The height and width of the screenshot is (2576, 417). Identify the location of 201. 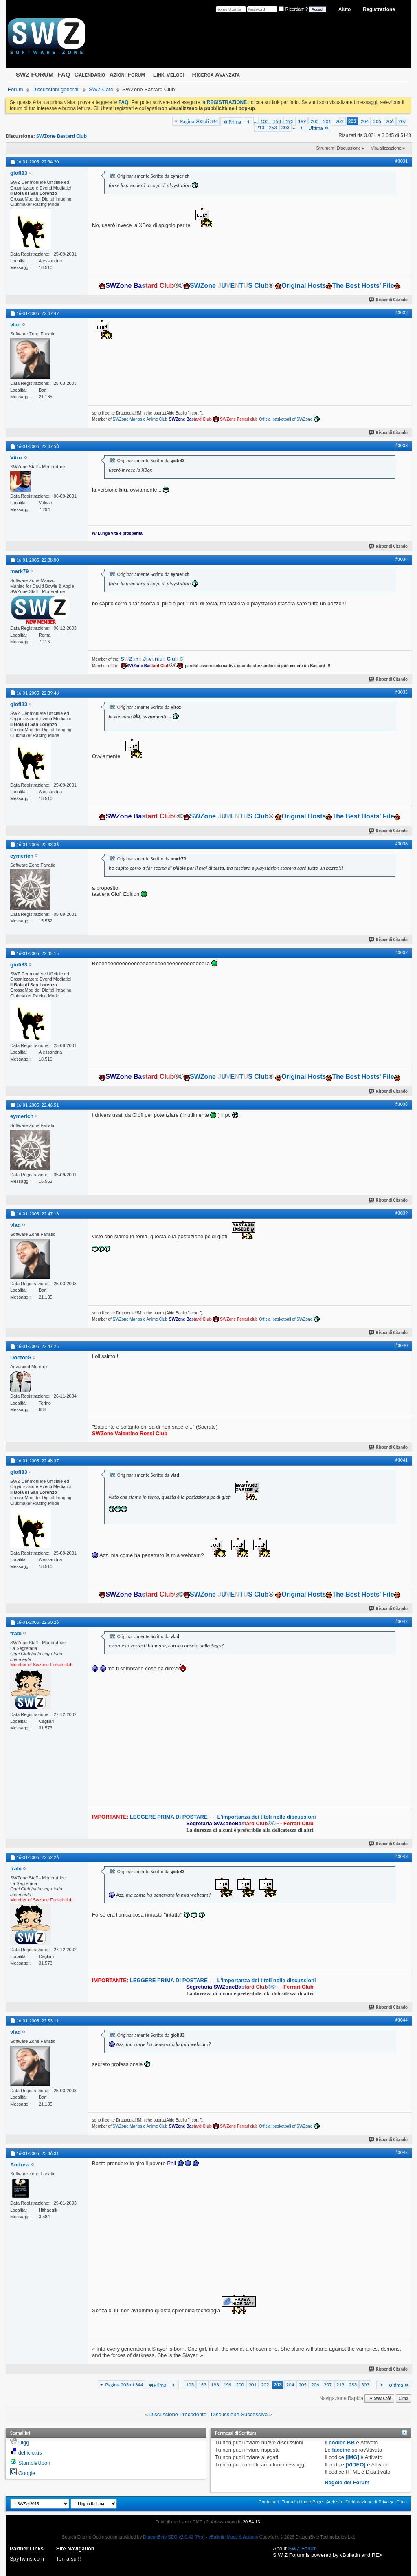
(327, 121).